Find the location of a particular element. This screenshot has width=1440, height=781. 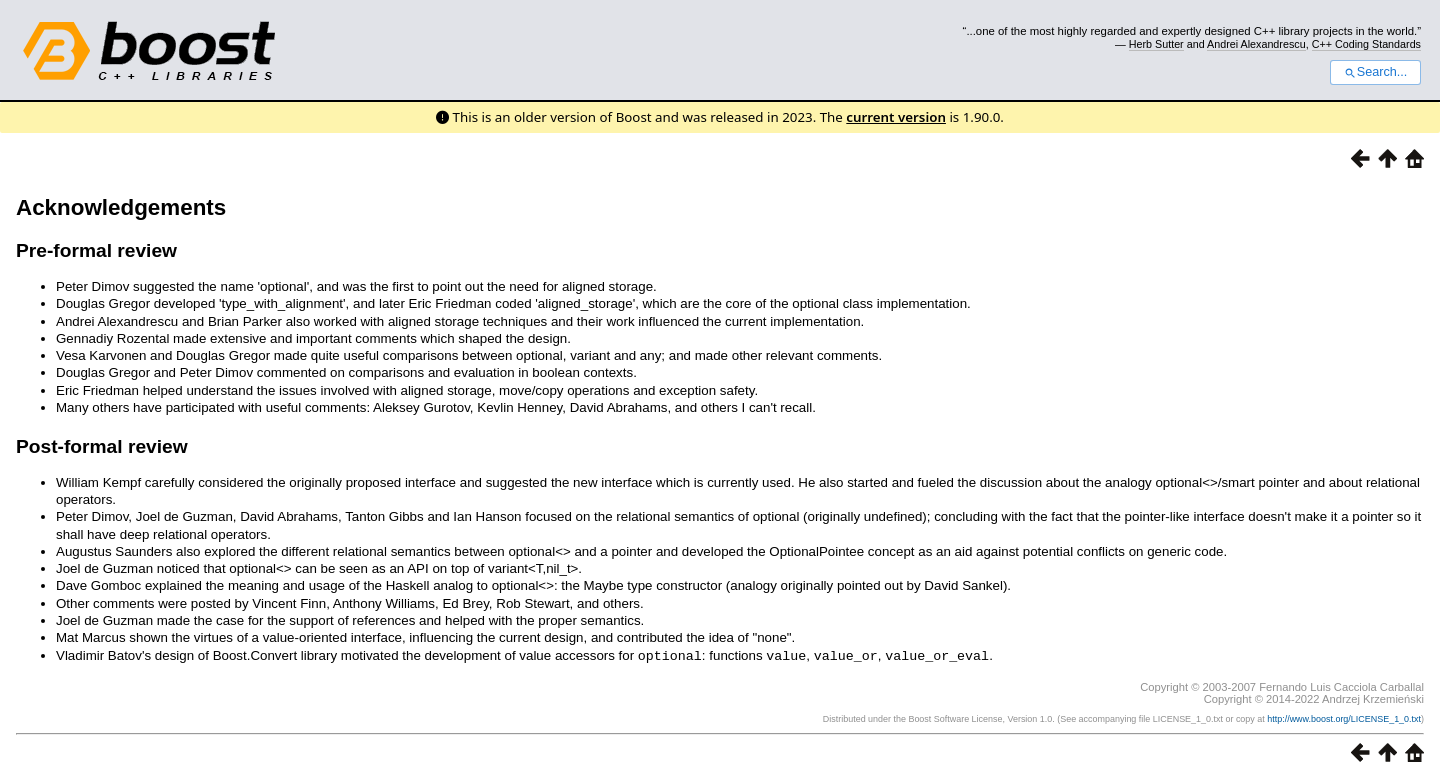

Pre-formal review is located at coordinates (96, 250).